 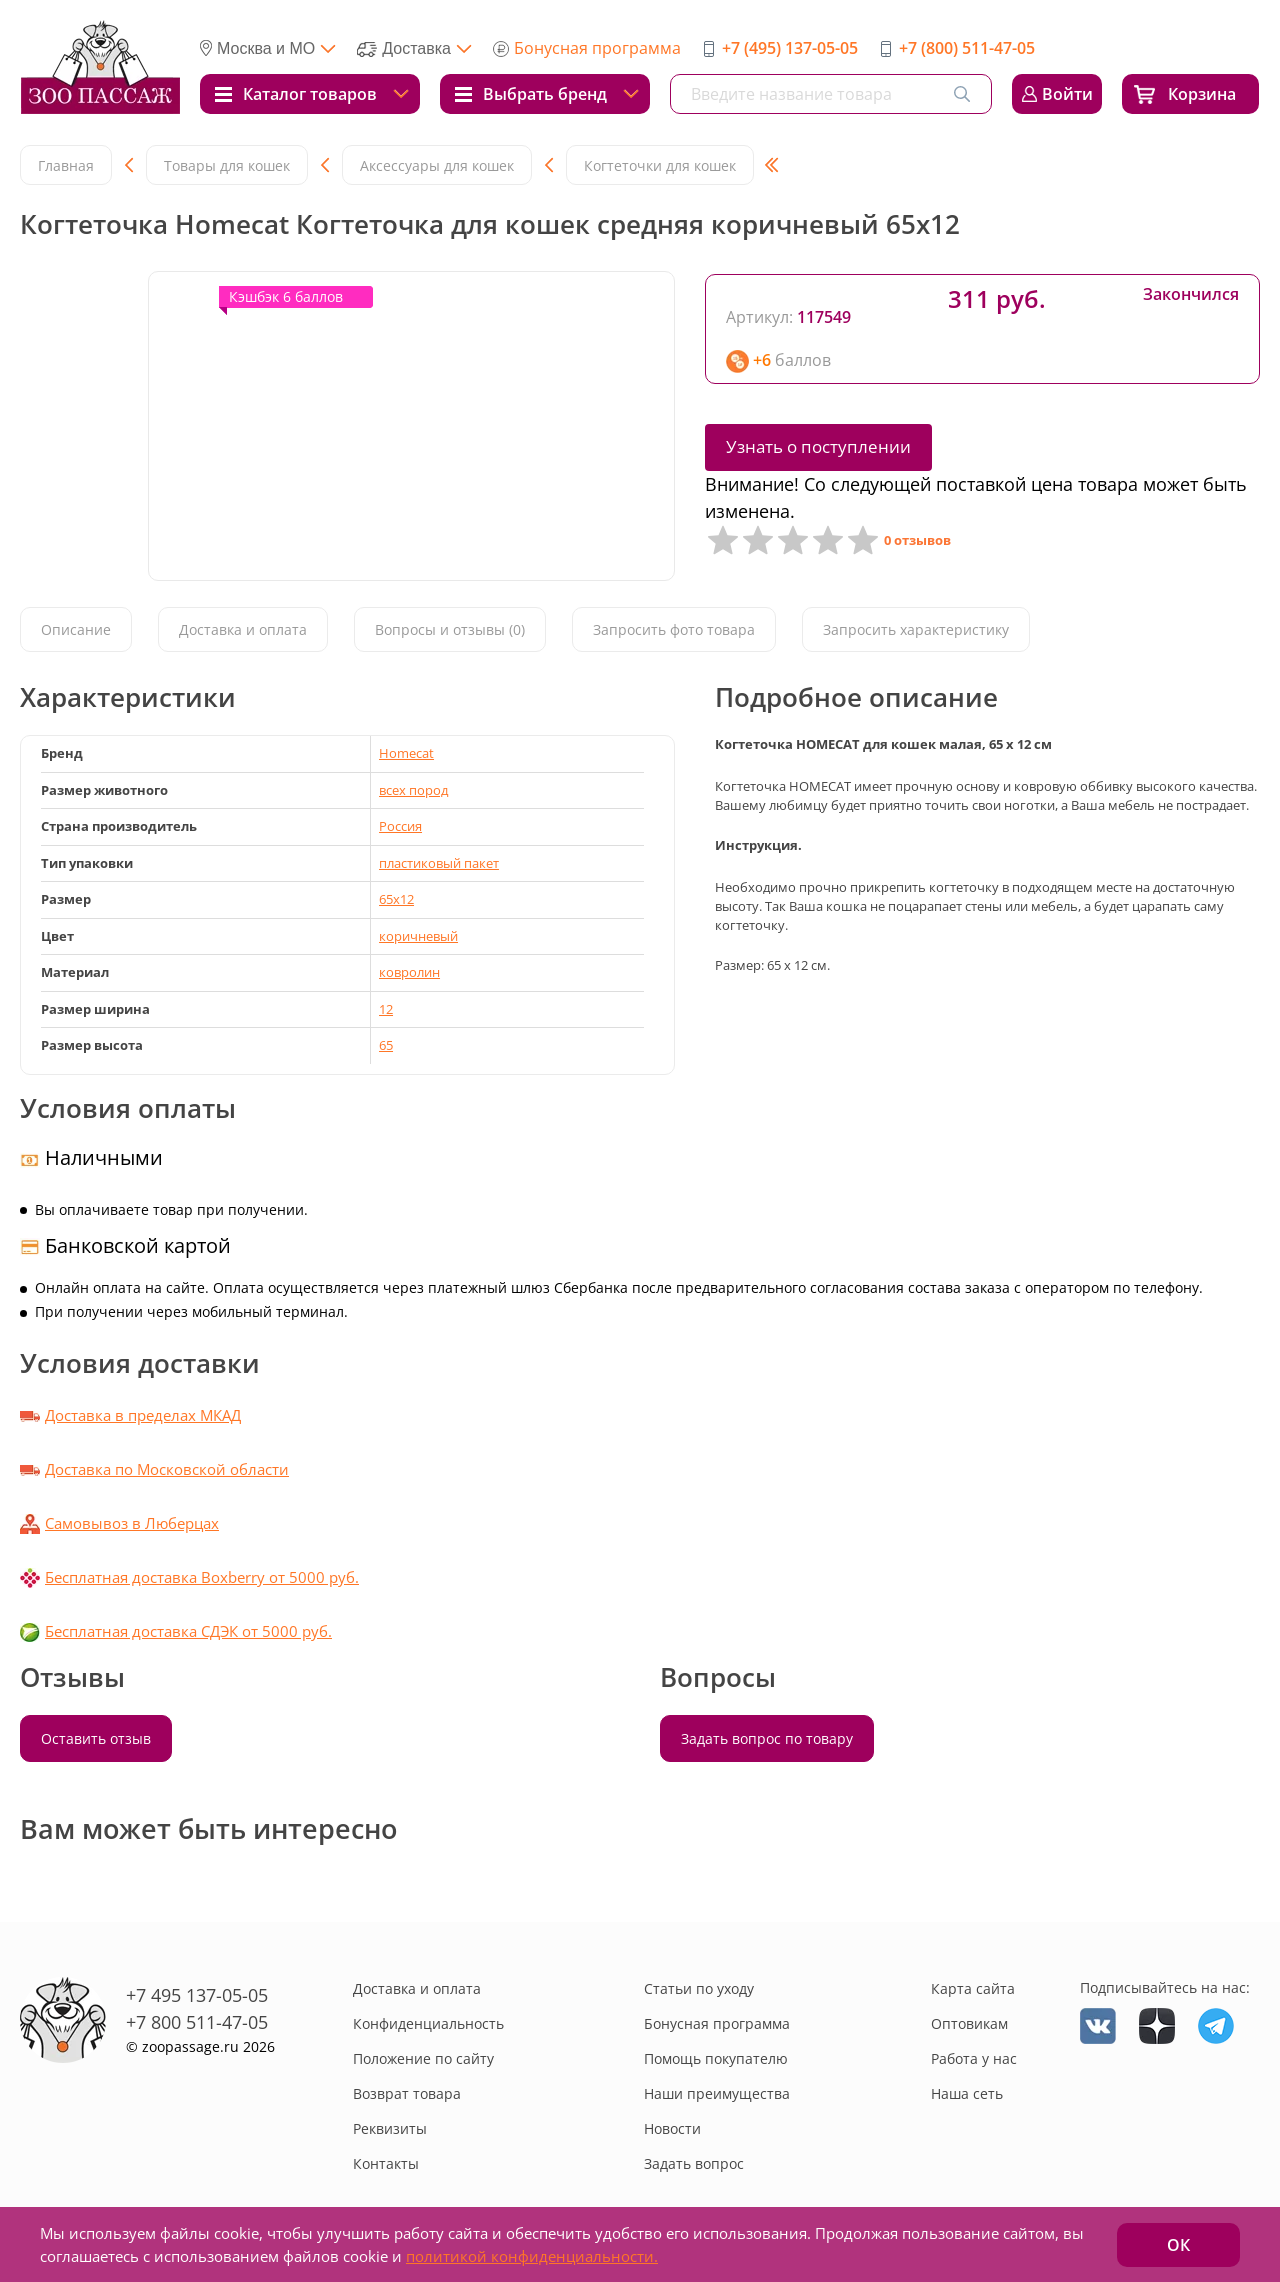 What do you see at coordinates (413, 790) in the screenshot?
I see `всех пород` at bounding box center [413, 790].